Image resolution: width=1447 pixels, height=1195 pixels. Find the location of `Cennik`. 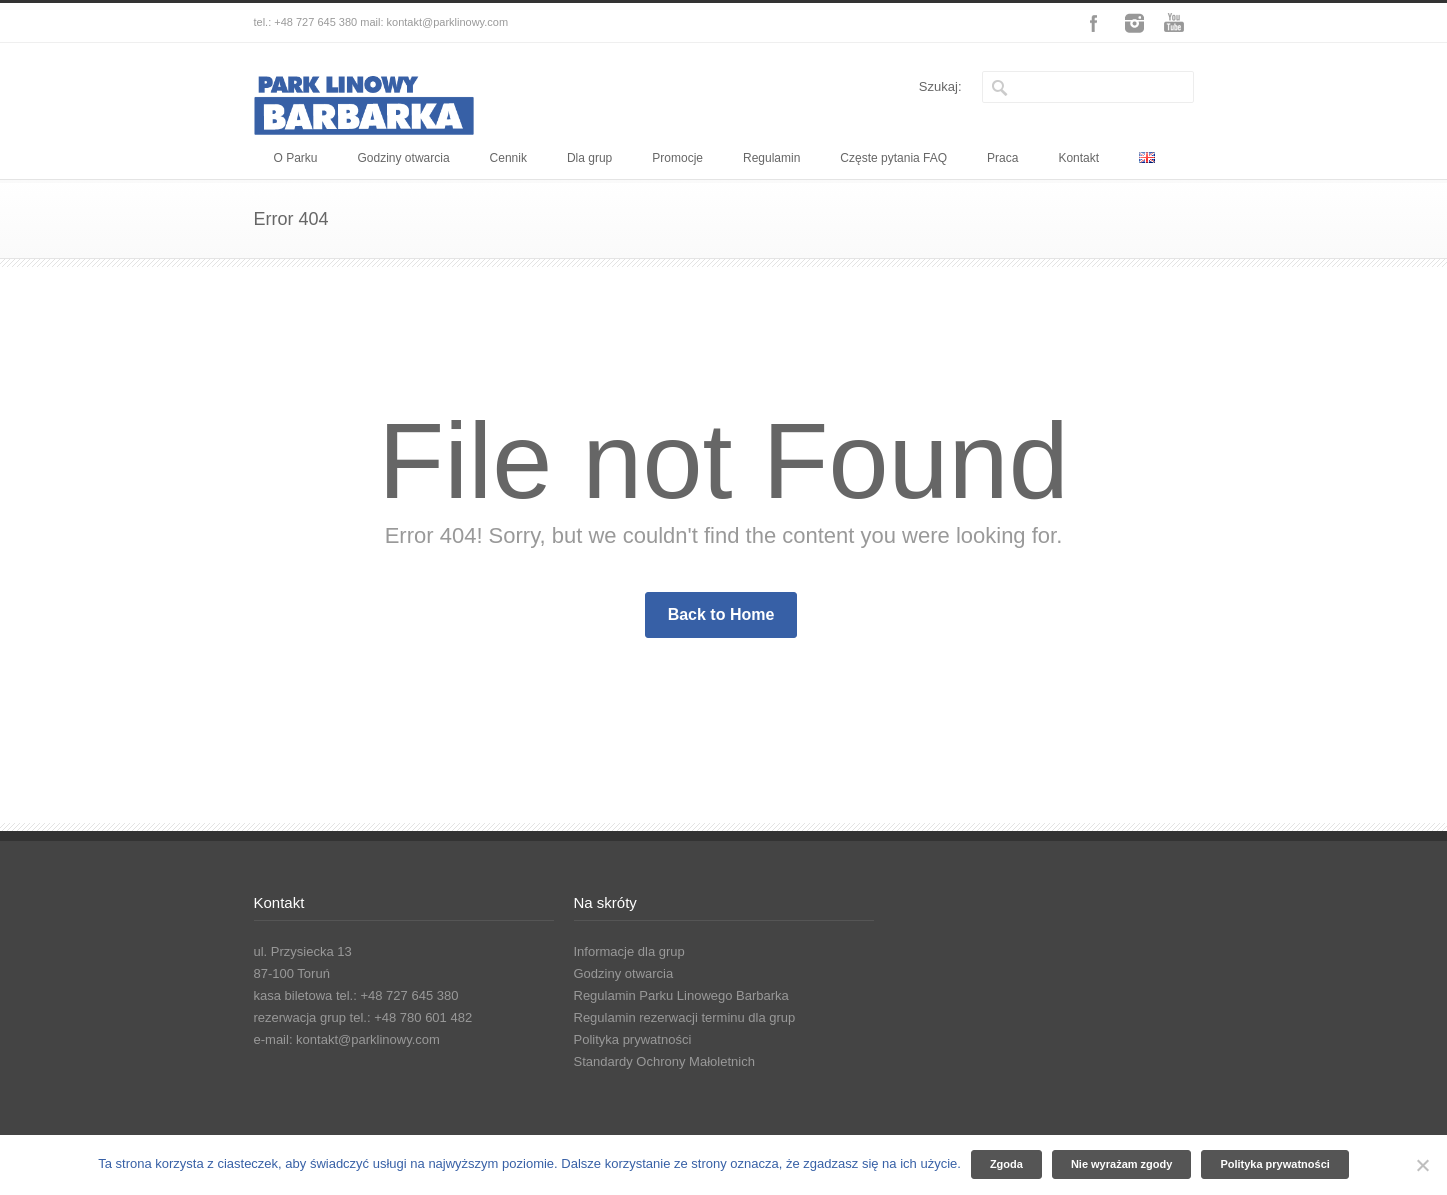

Cennik is located at coordinates (508, 158).